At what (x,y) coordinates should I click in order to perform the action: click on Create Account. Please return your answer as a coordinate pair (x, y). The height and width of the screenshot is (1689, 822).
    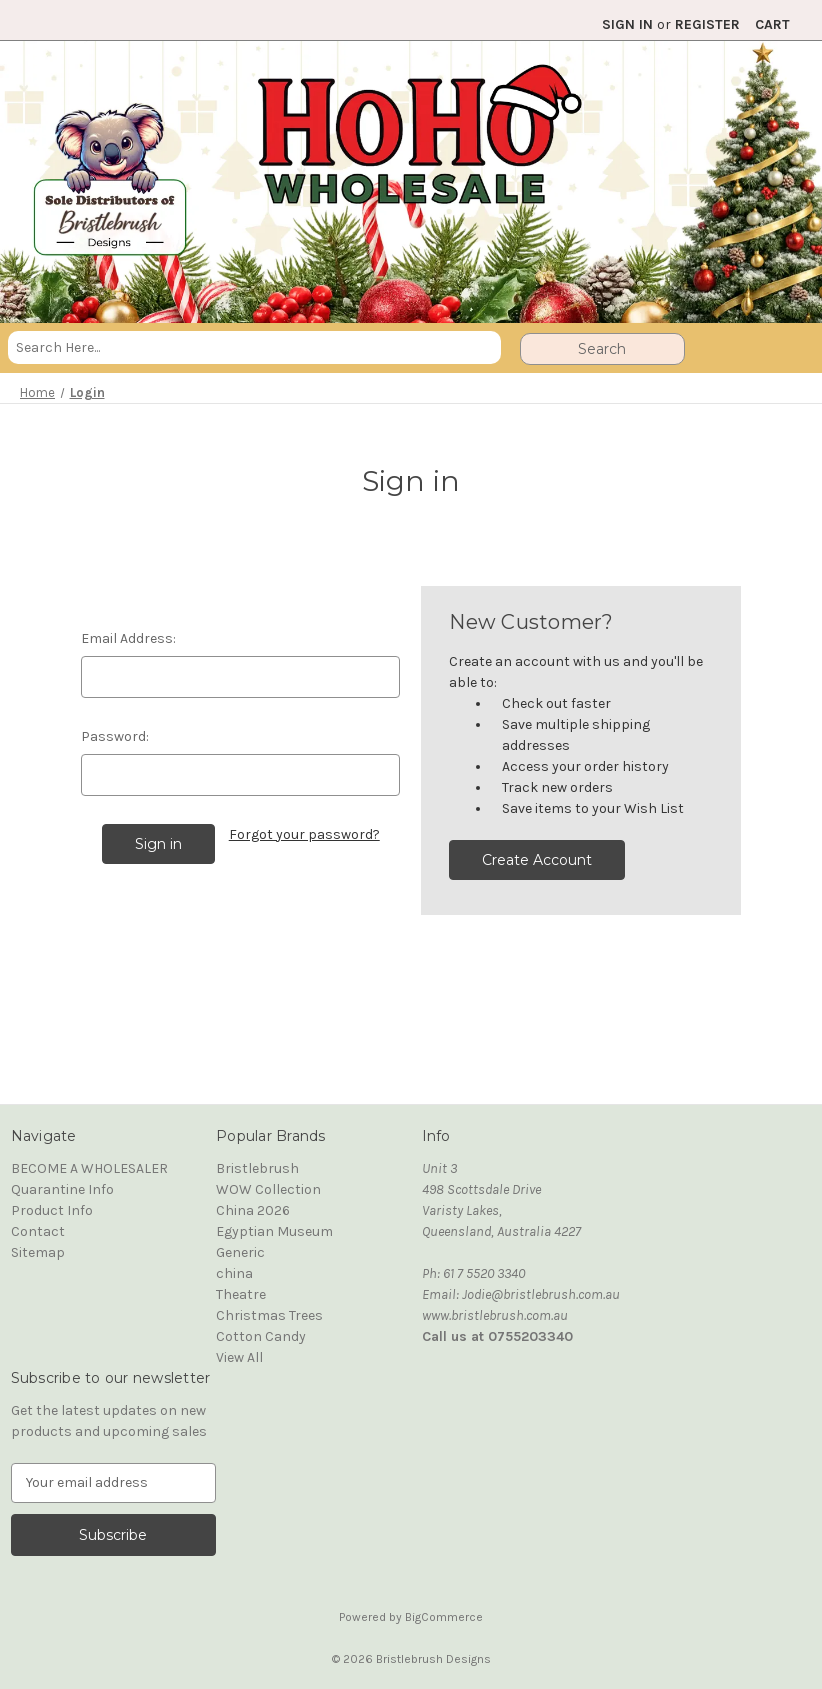
    Looking at the image, I should click on (537, 860).